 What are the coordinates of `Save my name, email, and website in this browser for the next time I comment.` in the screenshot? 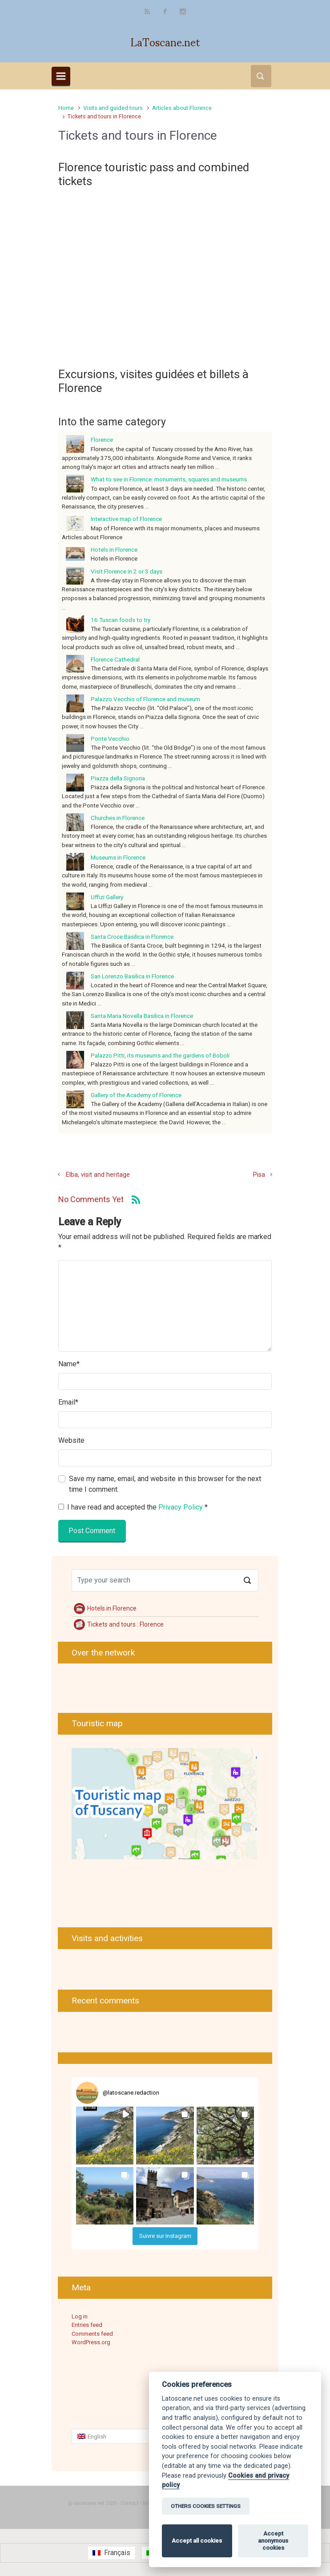 It's located at (165, 1484).